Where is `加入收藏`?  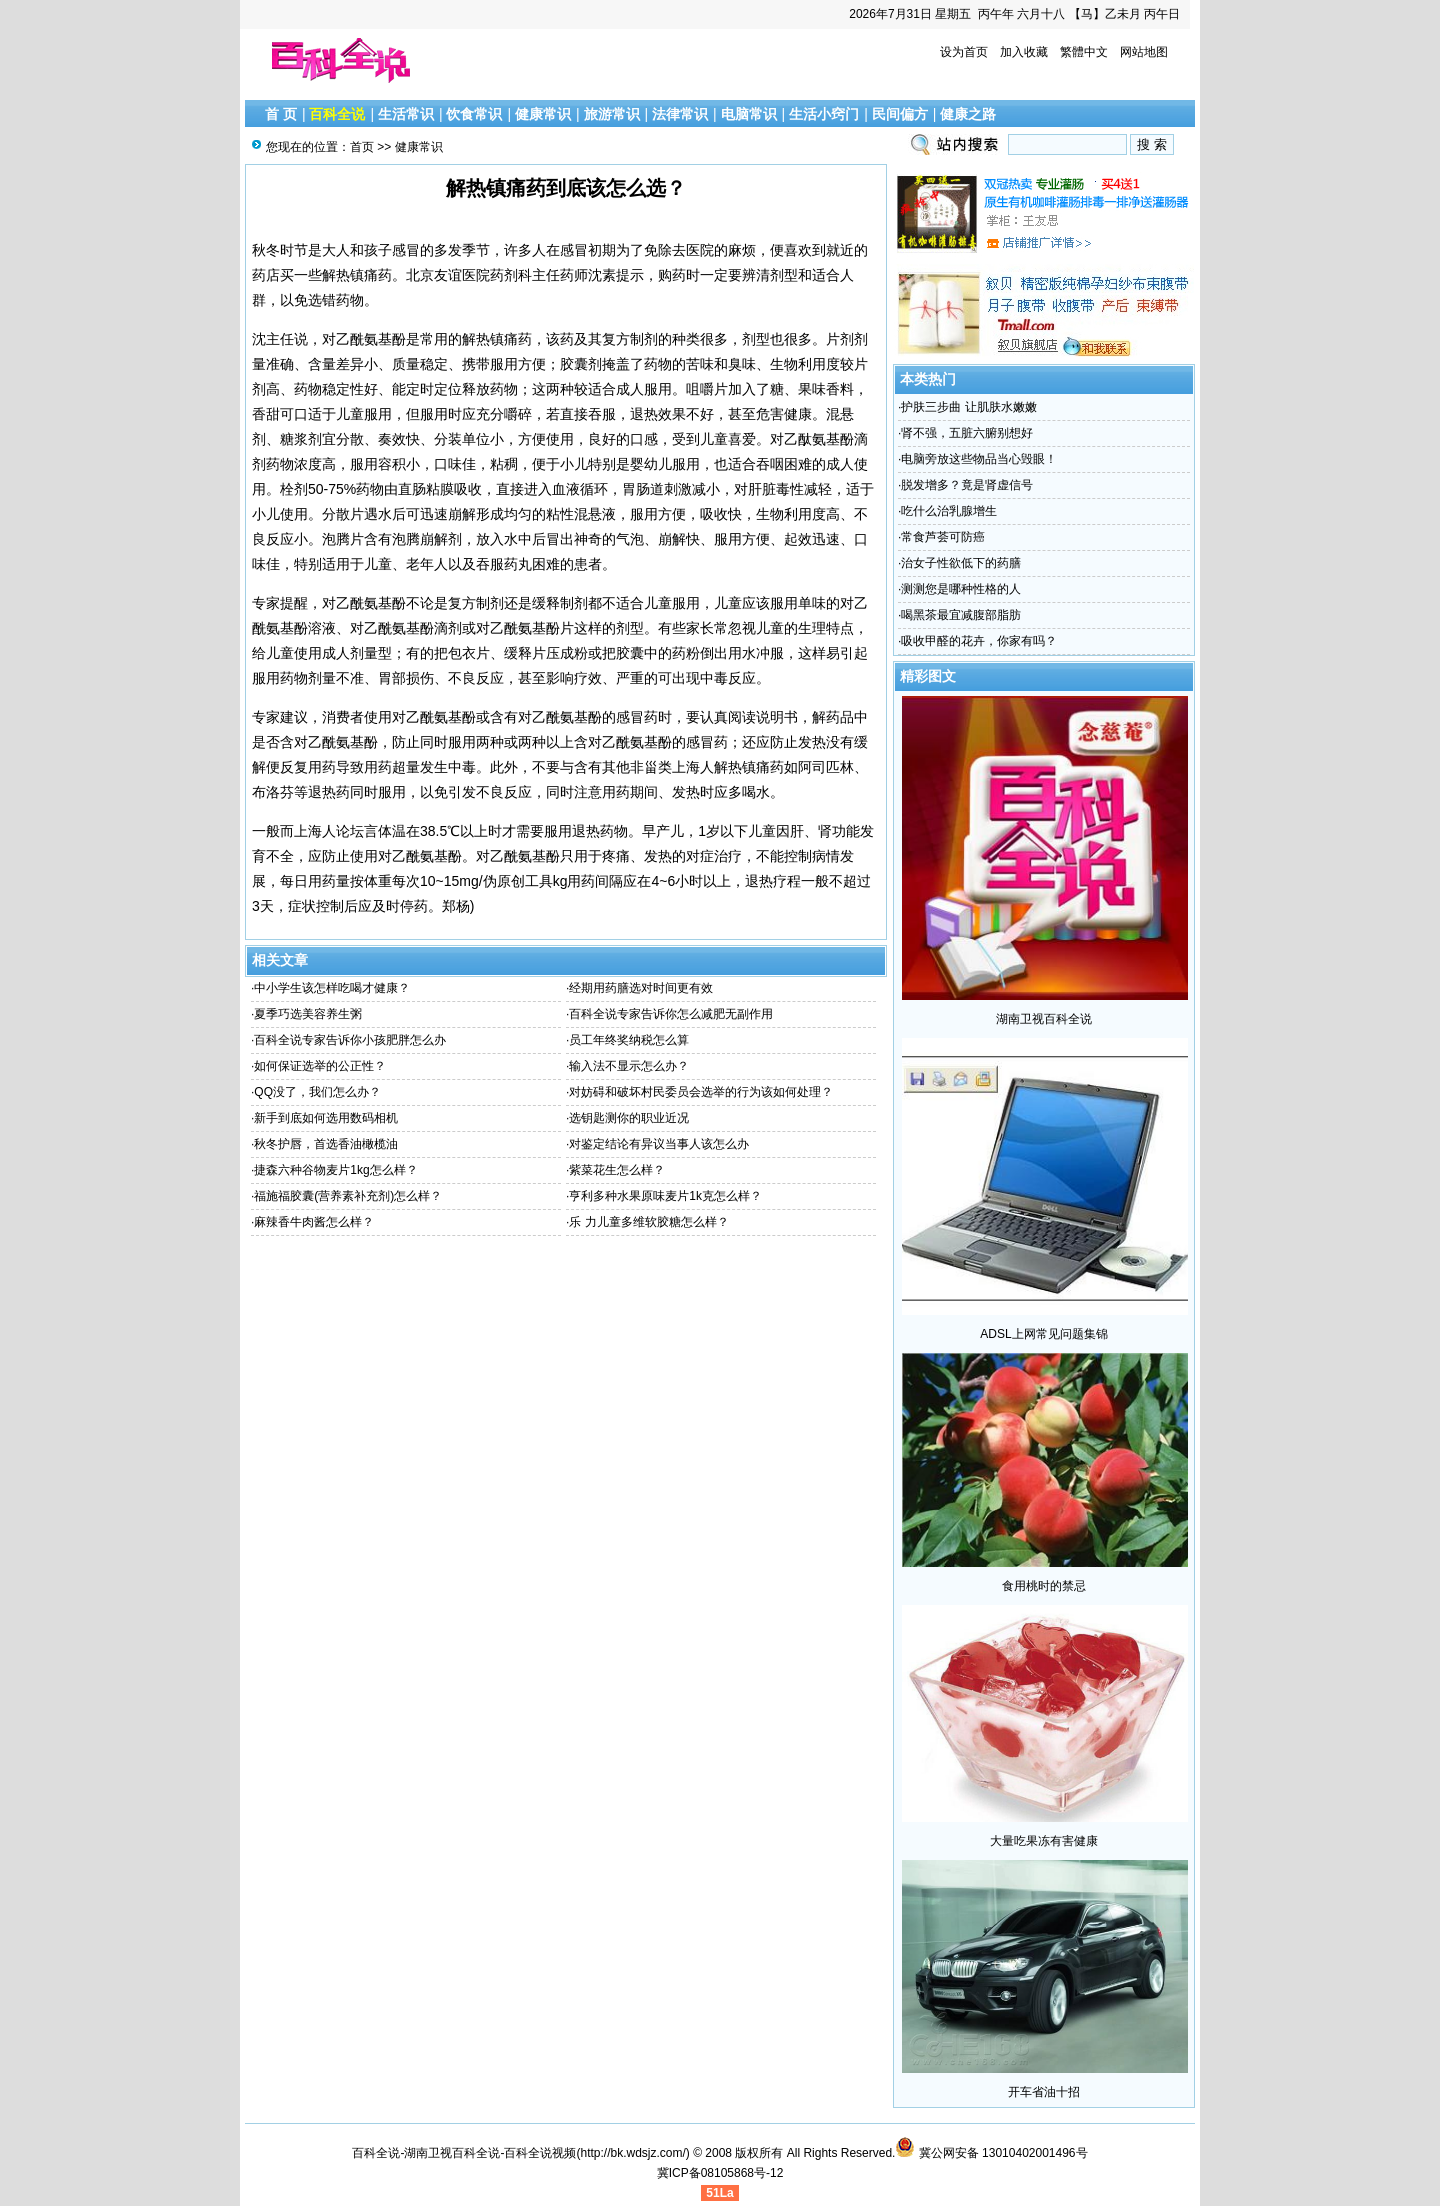
加入收藏 is located at coordinates (1024, 52).